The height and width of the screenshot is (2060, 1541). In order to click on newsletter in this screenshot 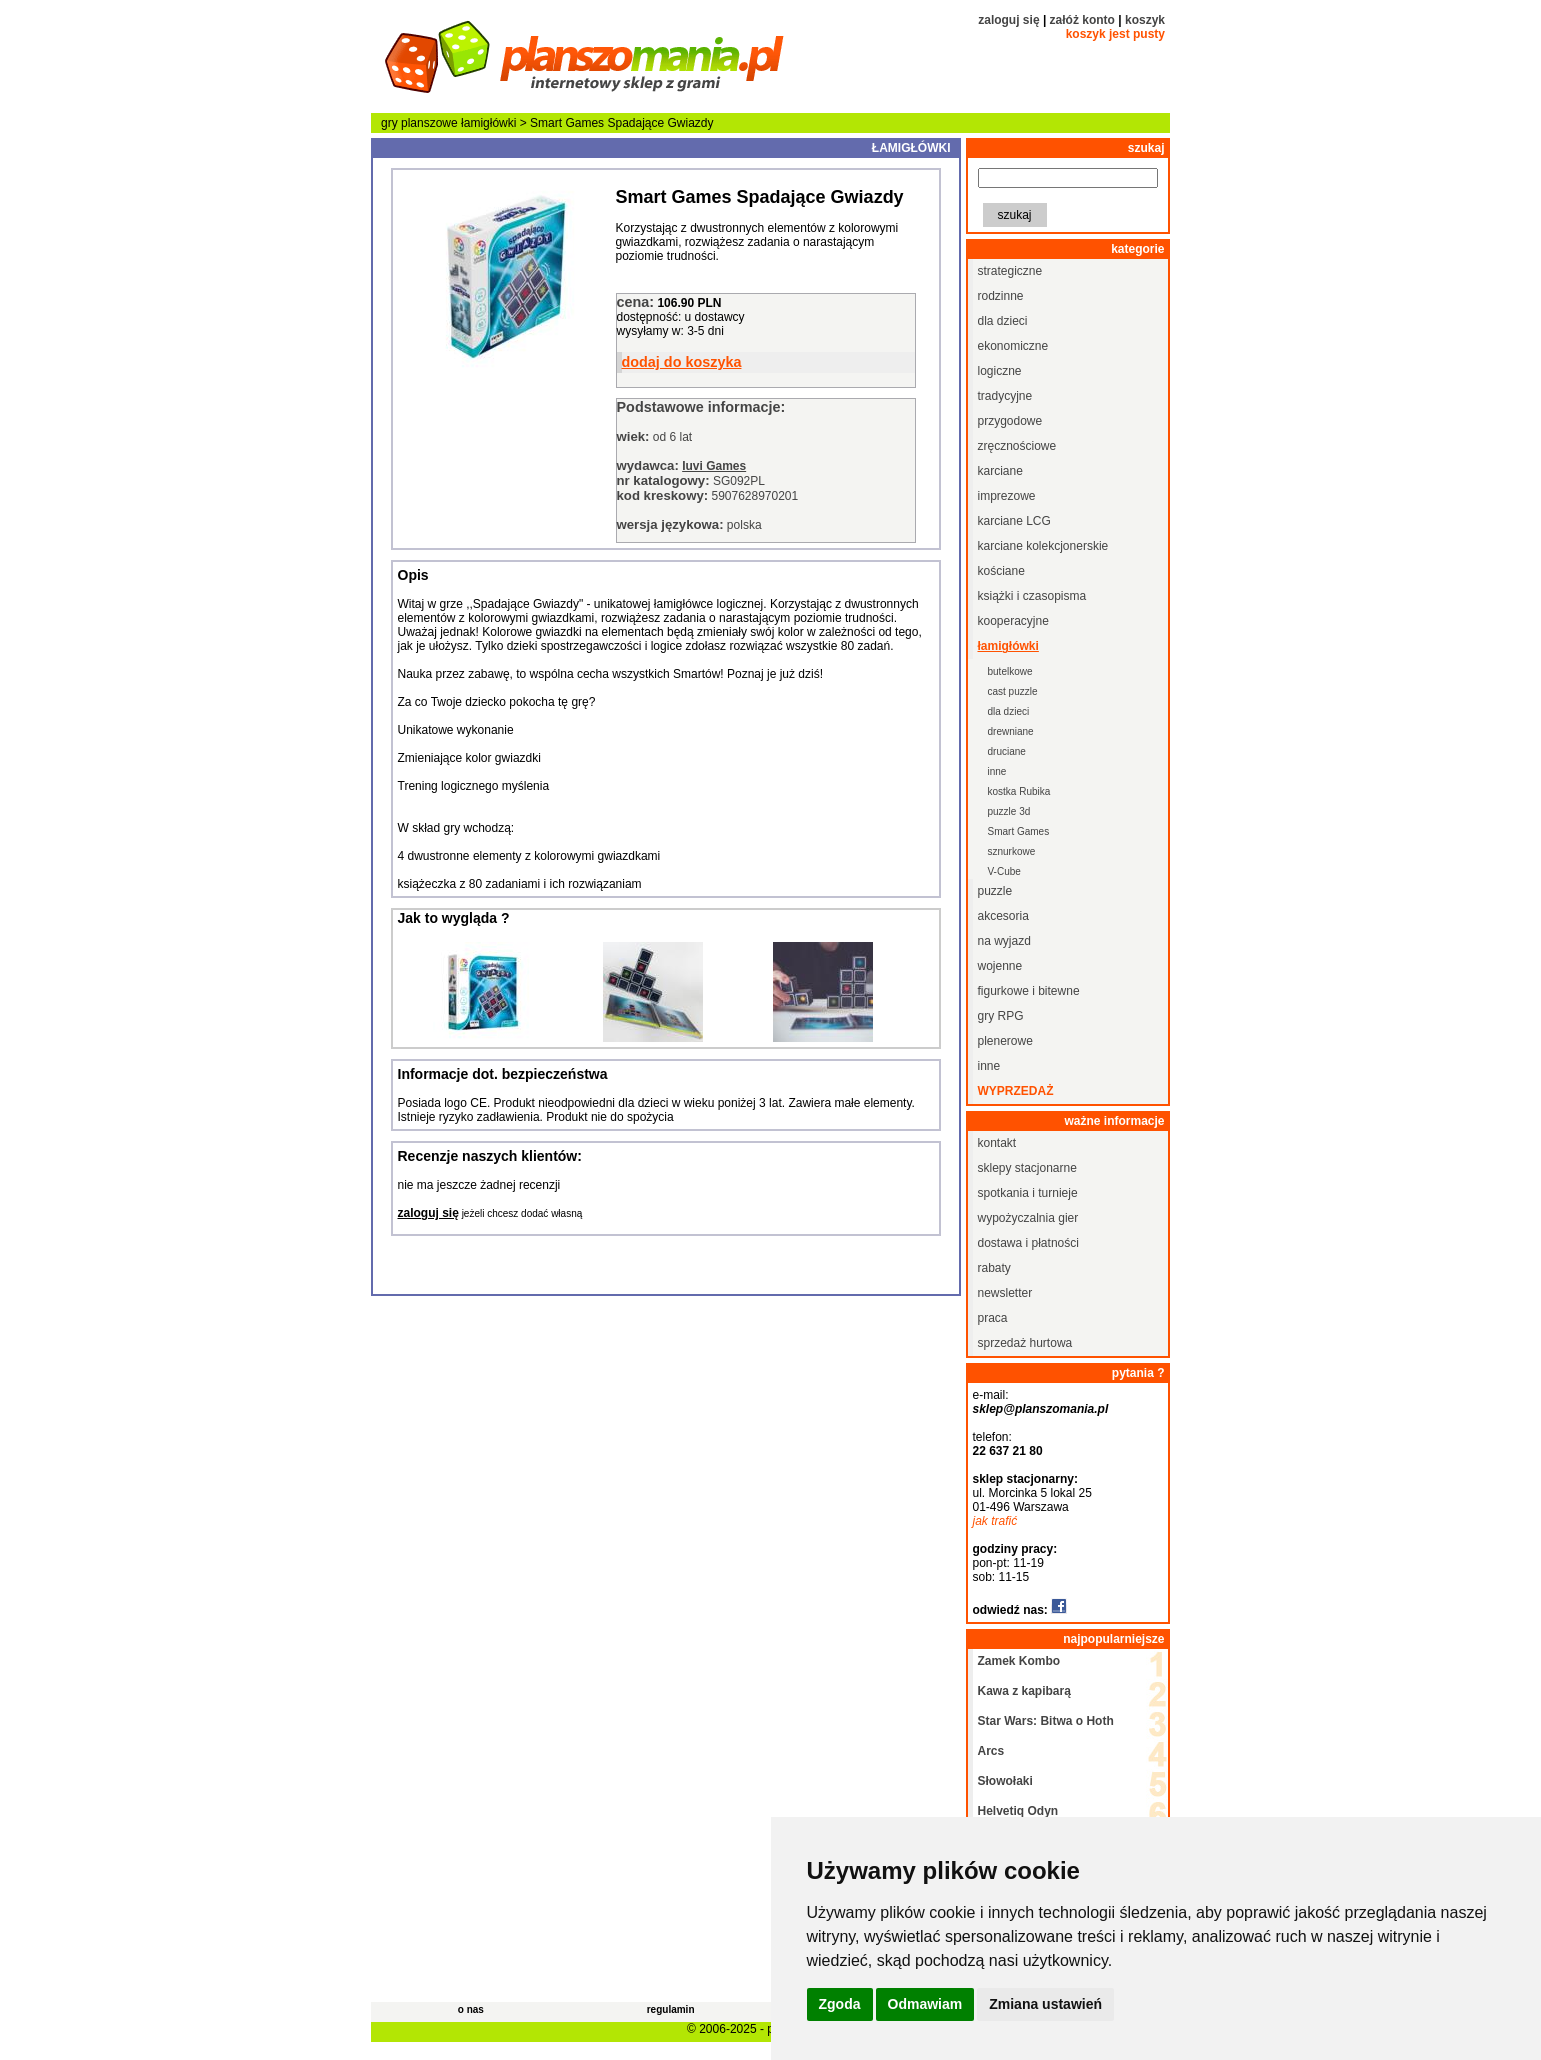, I will do `click(1005, 1293)`.